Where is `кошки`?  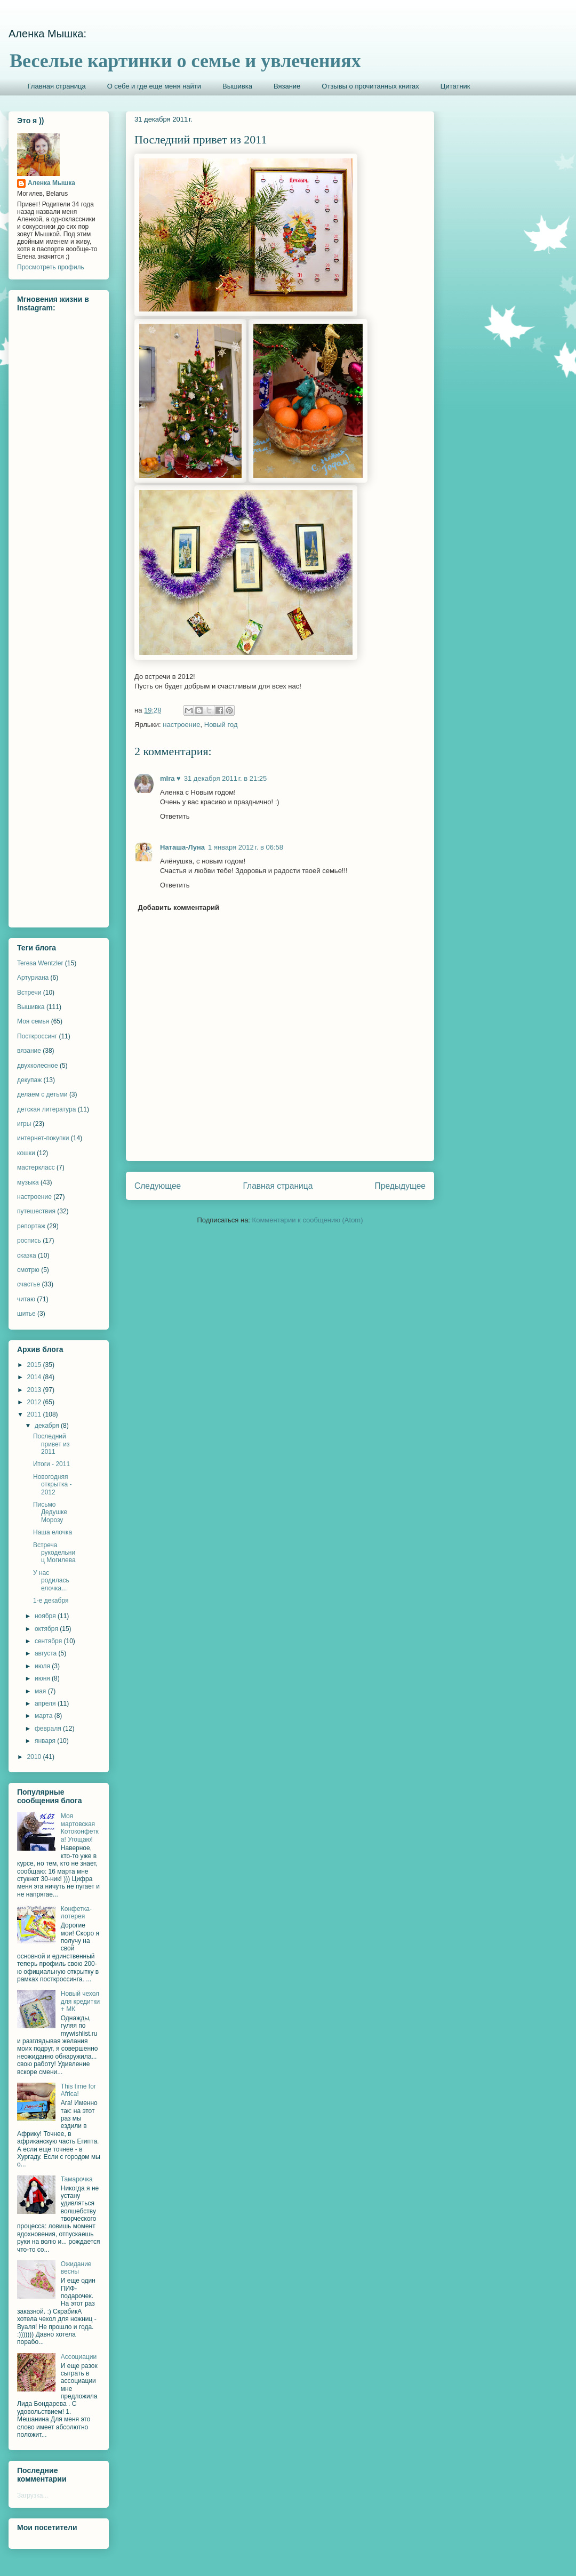
кошки is located at coordinates (26, 1153).